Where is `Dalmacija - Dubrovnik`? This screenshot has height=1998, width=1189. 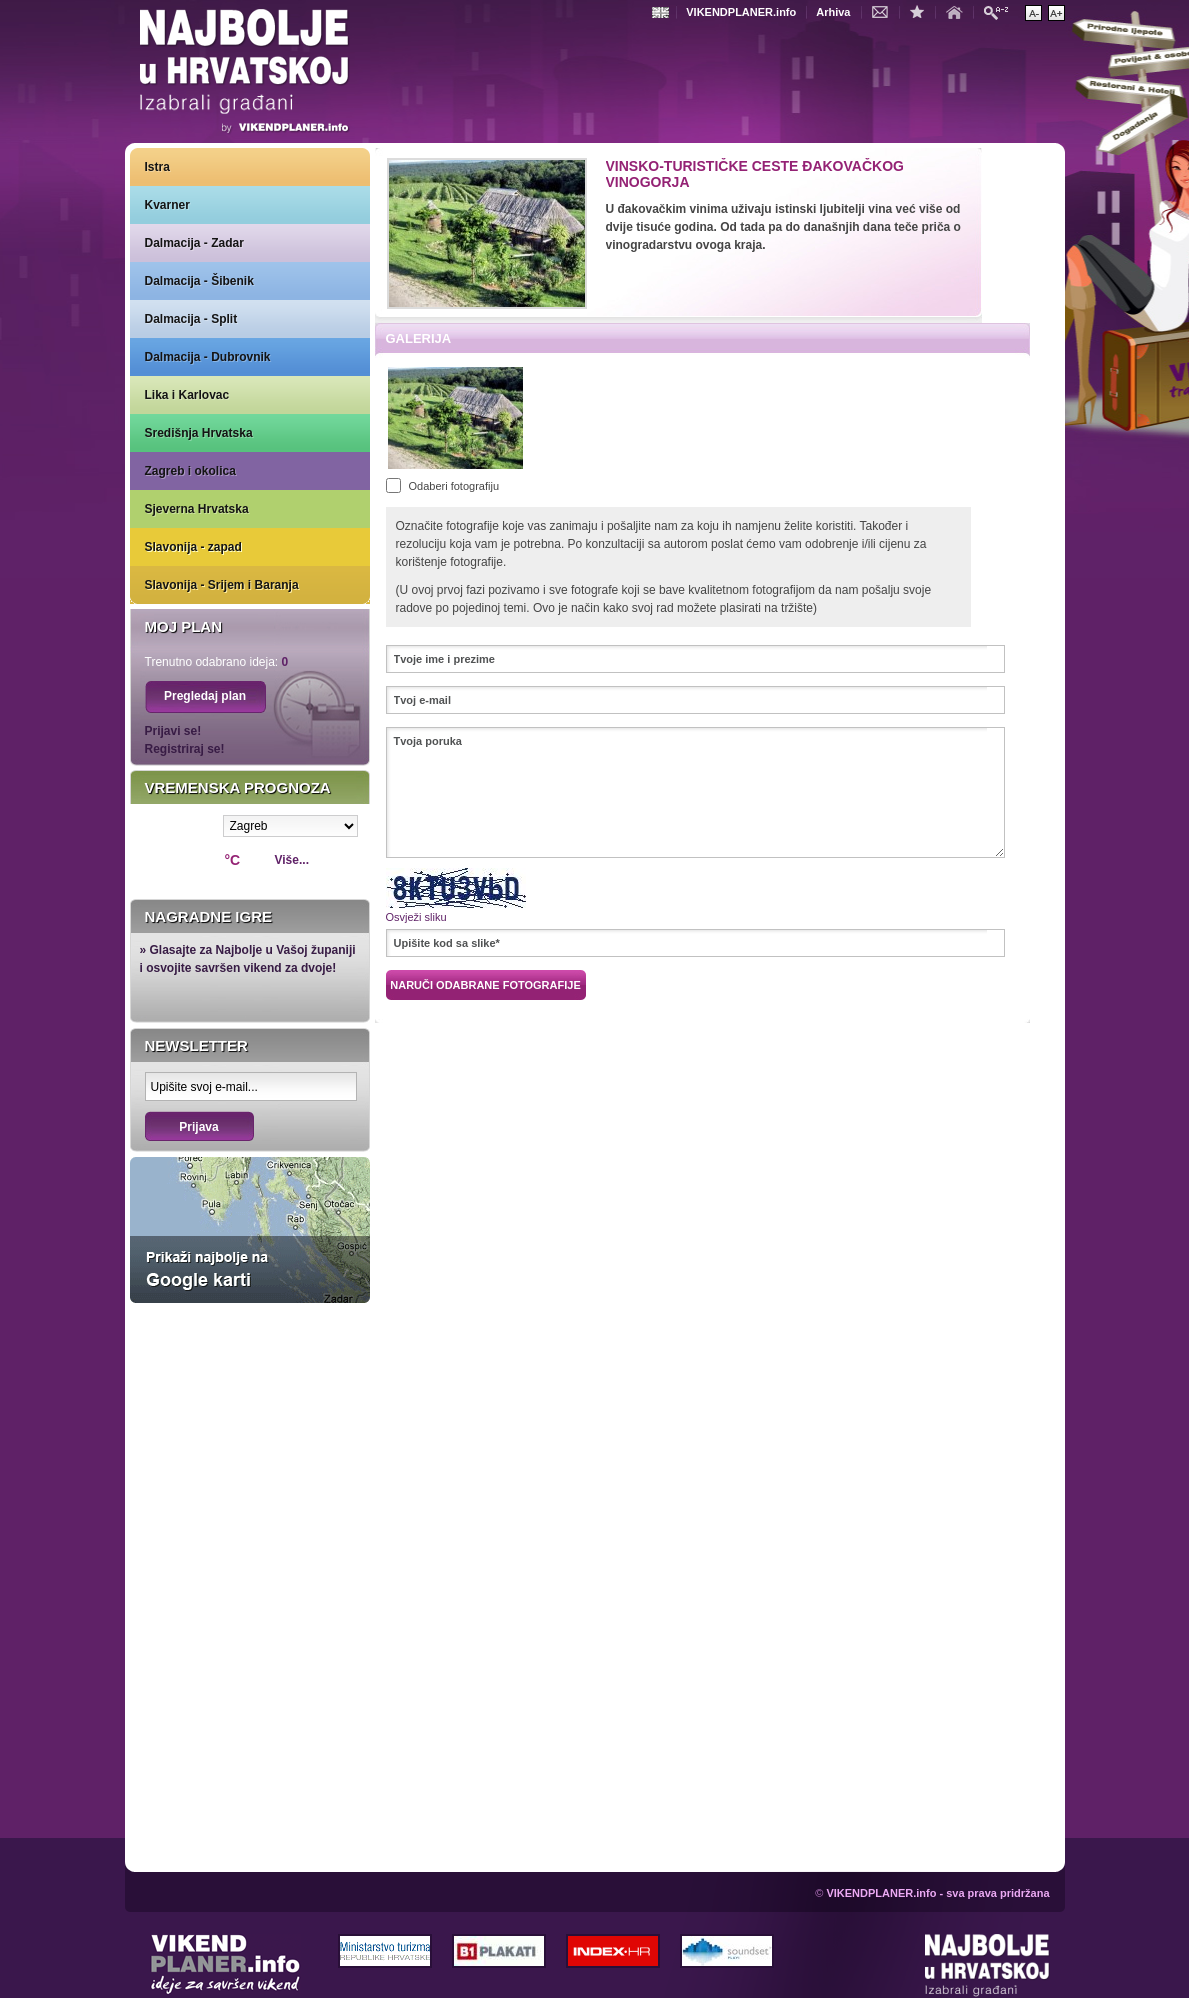
Dalmacija - Dubrovnik is located at coordinates (208, 357).